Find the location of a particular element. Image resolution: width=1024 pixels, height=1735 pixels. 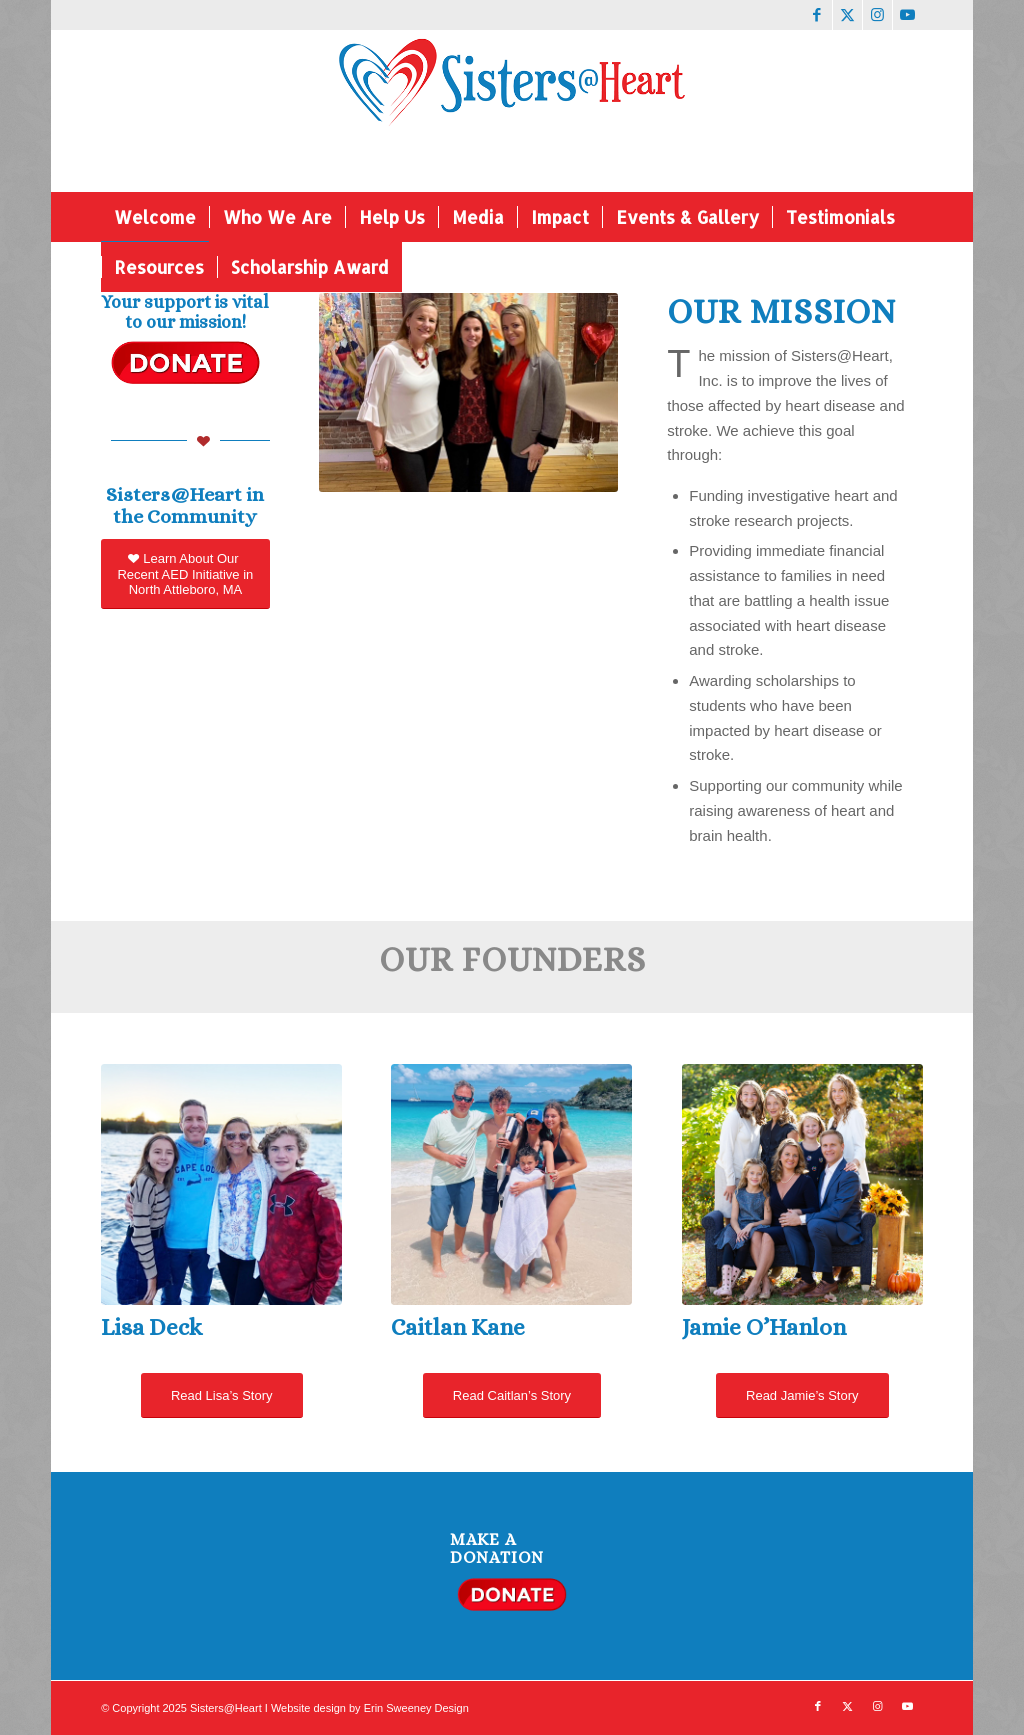

[Link to Instagram] is located at coordinates (877, 15).